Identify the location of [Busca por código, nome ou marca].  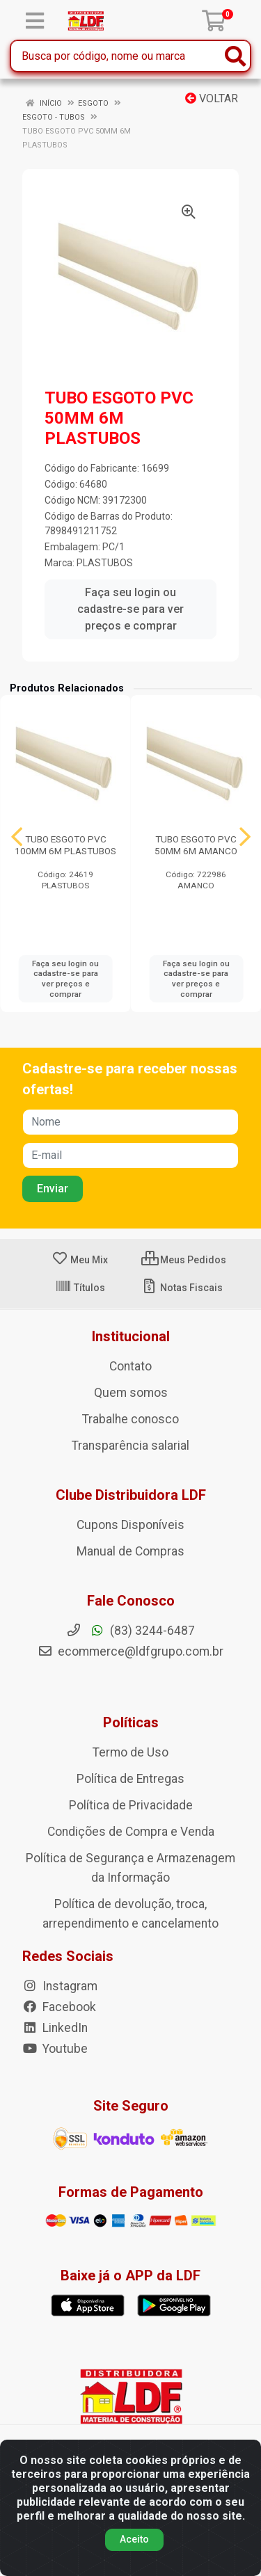
(116, 56).